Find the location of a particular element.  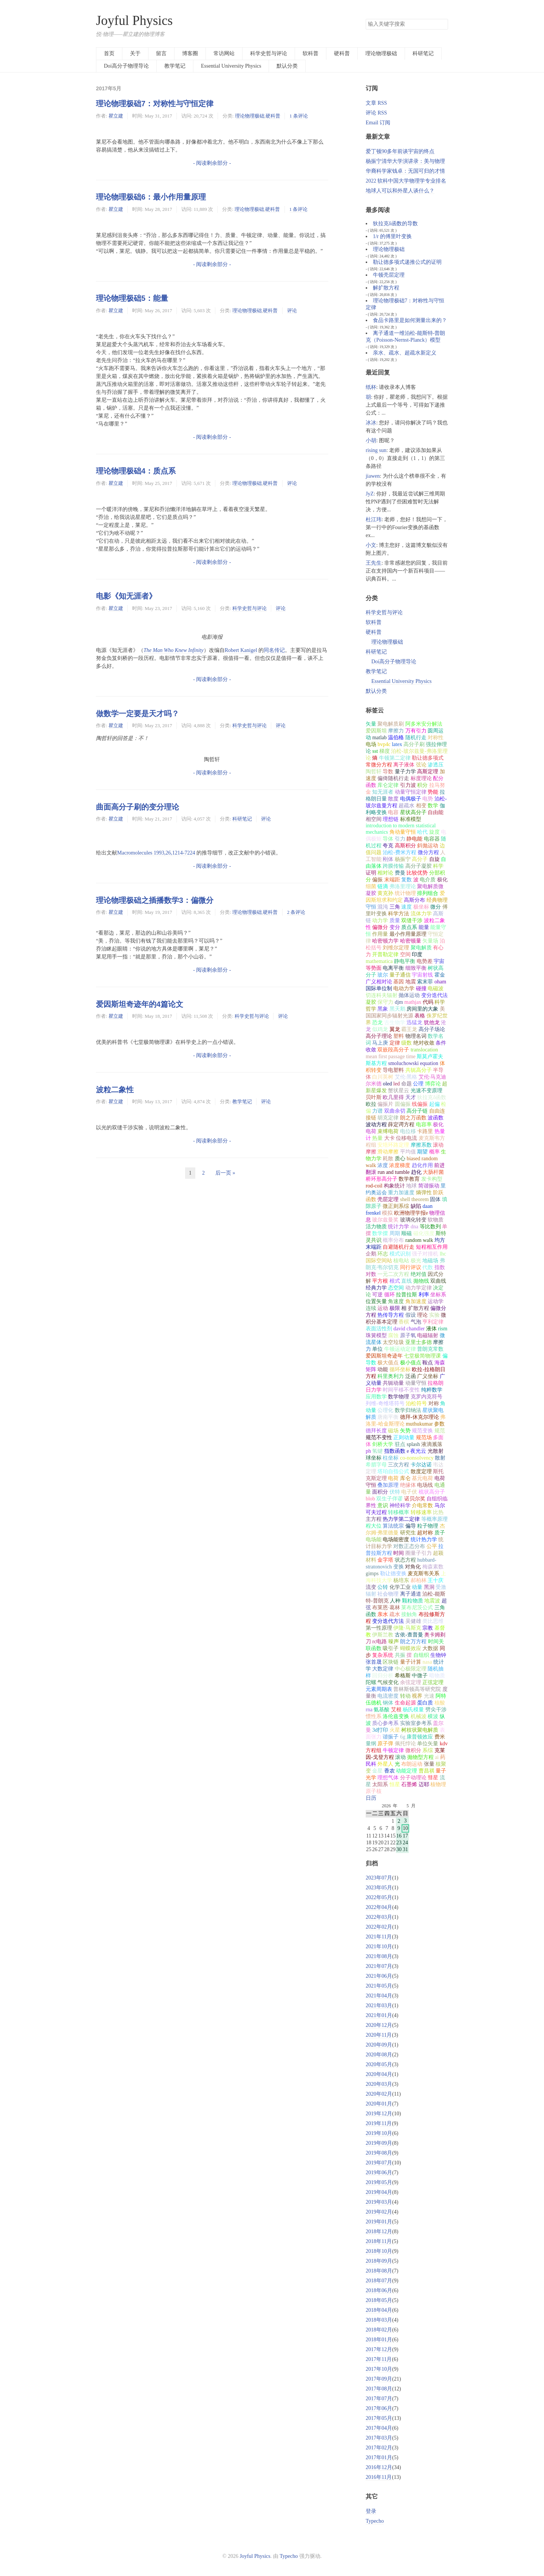

束缚电荷 is located at coordinates (388, 1131).